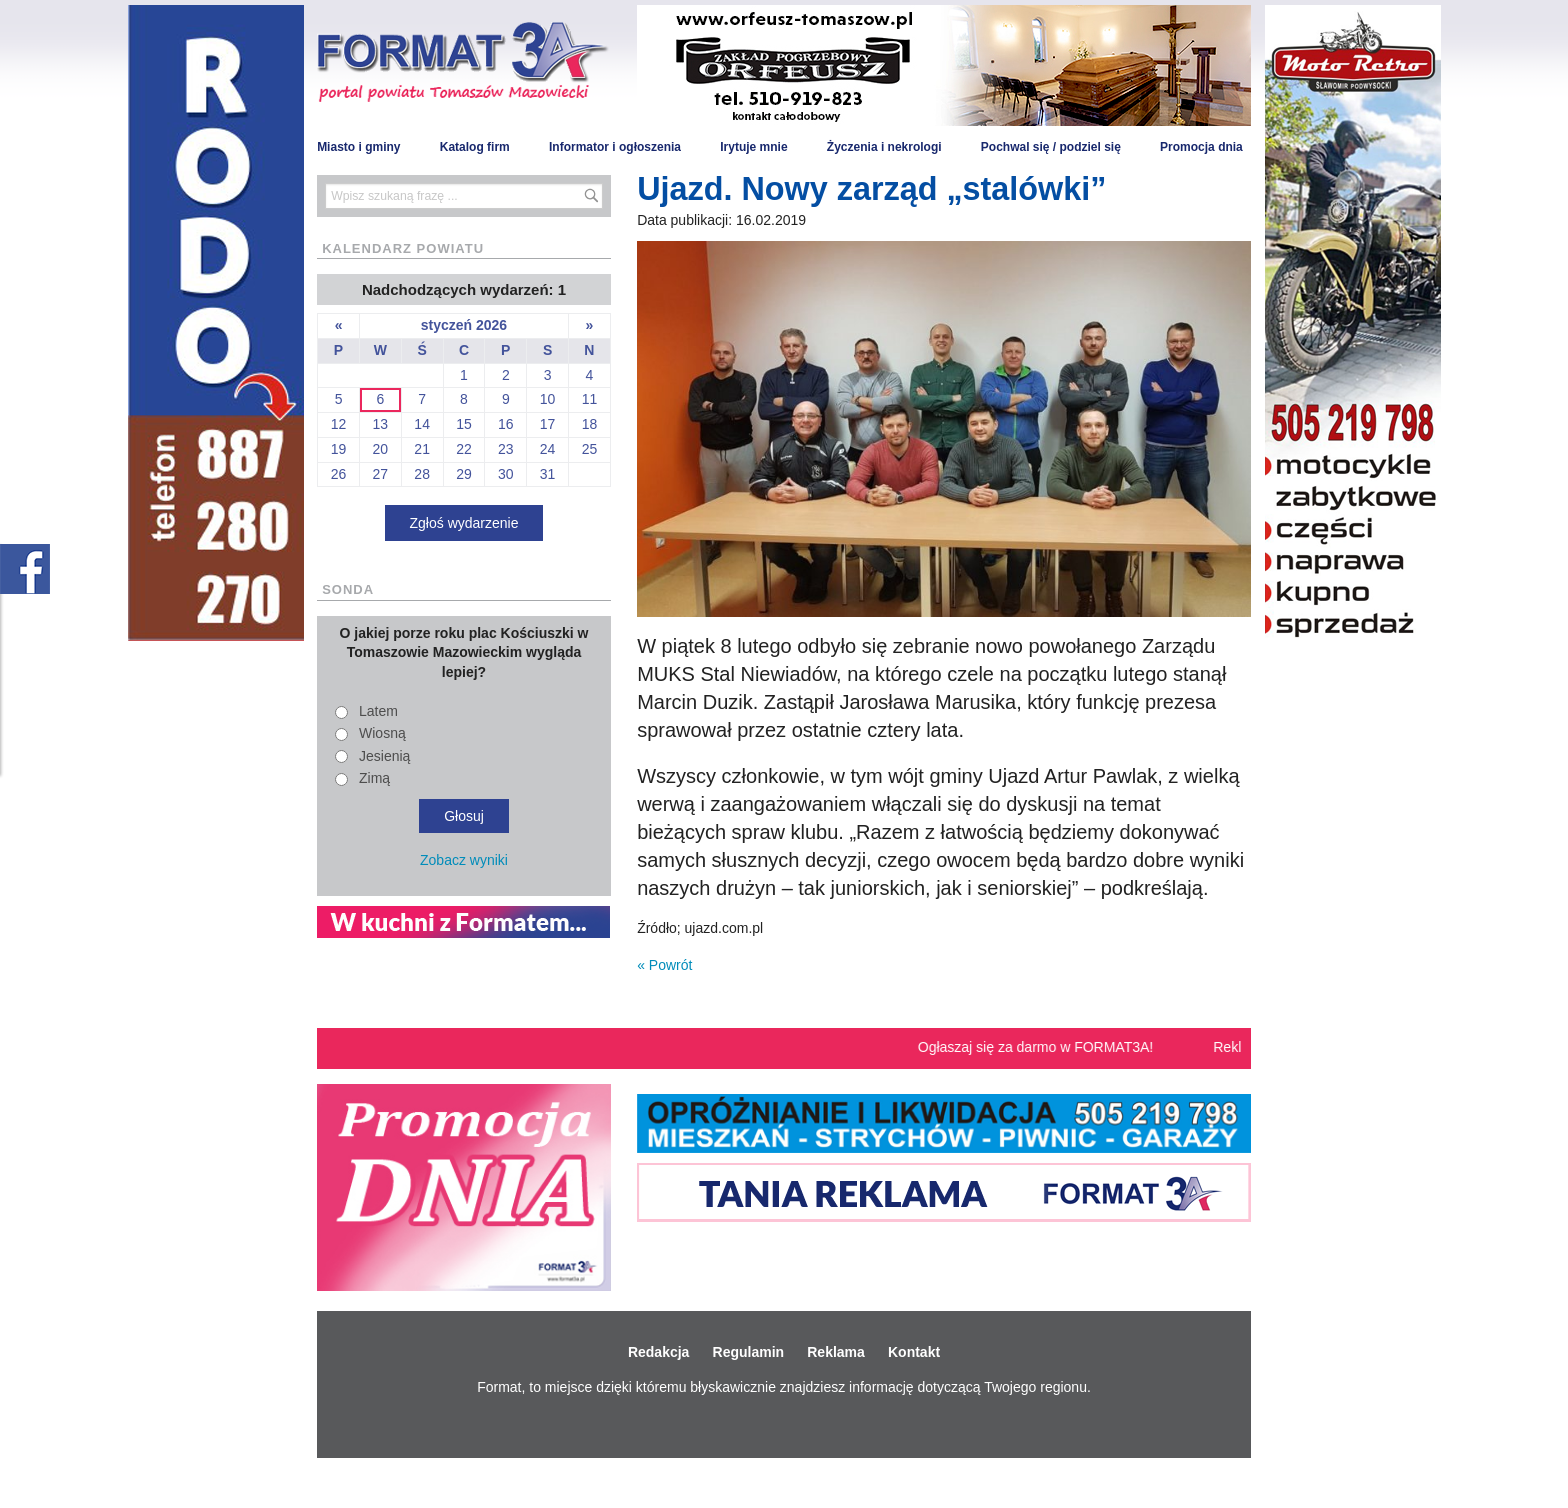 The image size is (1568, 1508). Describe the element at coordinates (384, 756) in the screenshot. I see `Jesienią` at that location.